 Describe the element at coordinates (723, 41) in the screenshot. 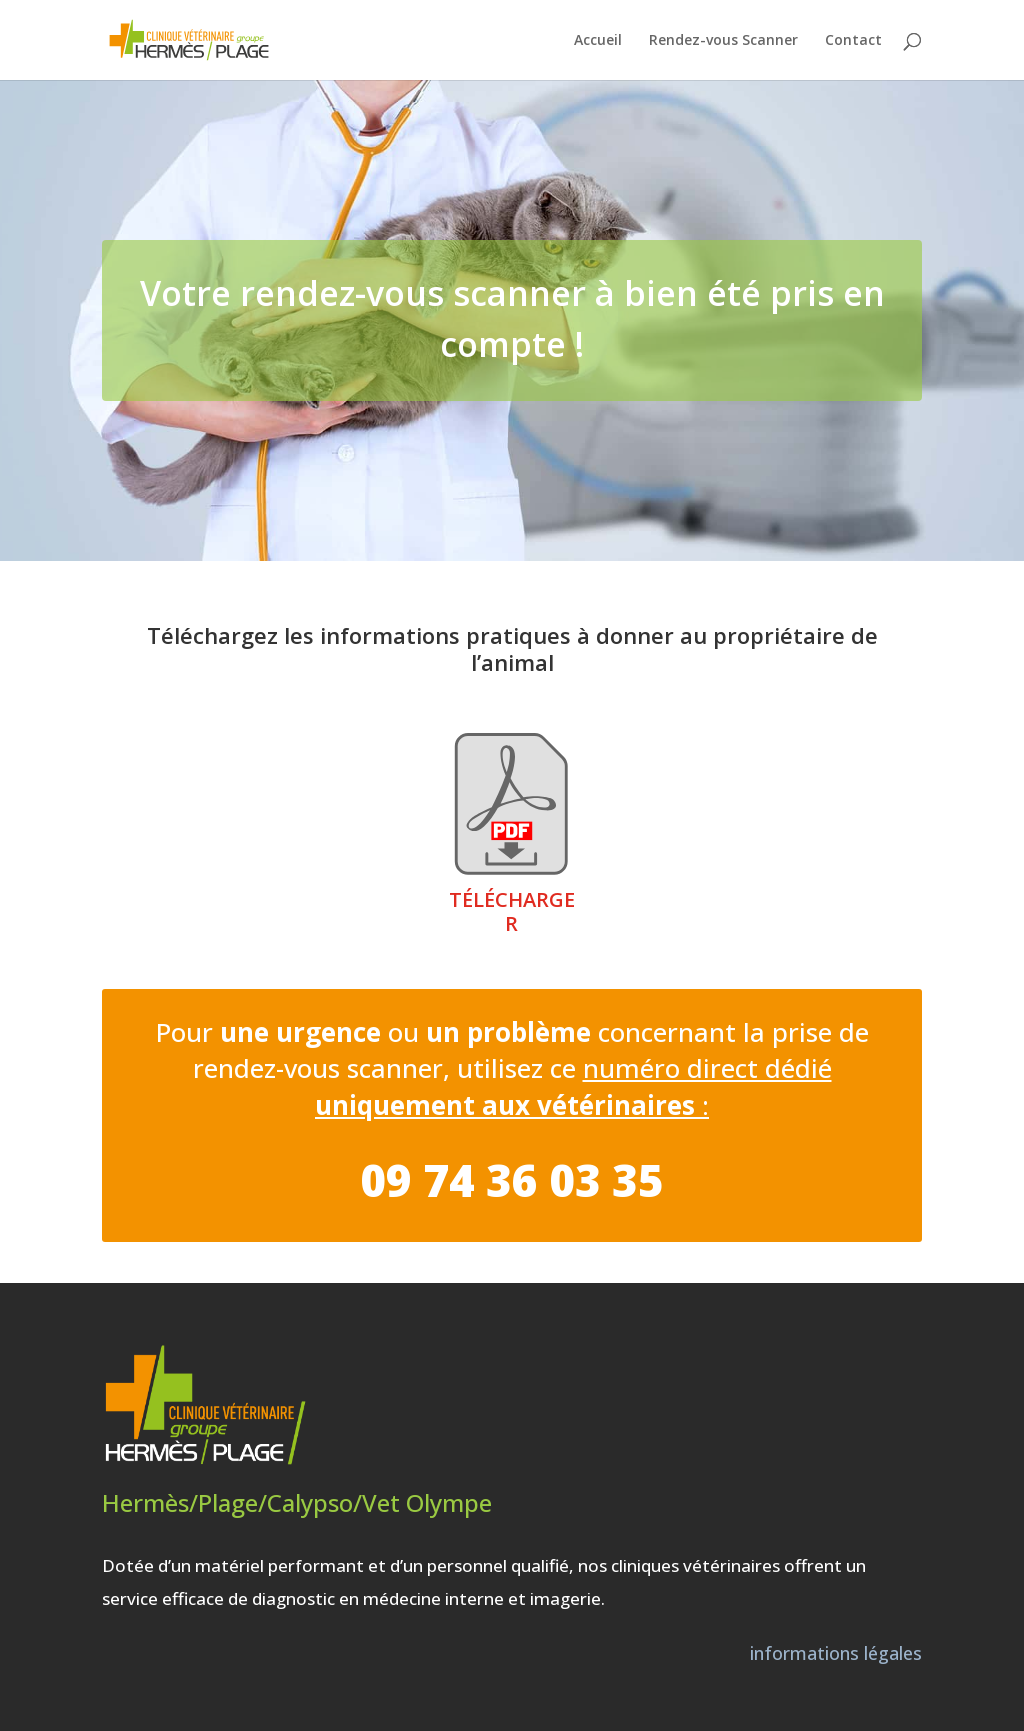

I see `Rendez-vous Scanner` at that location.